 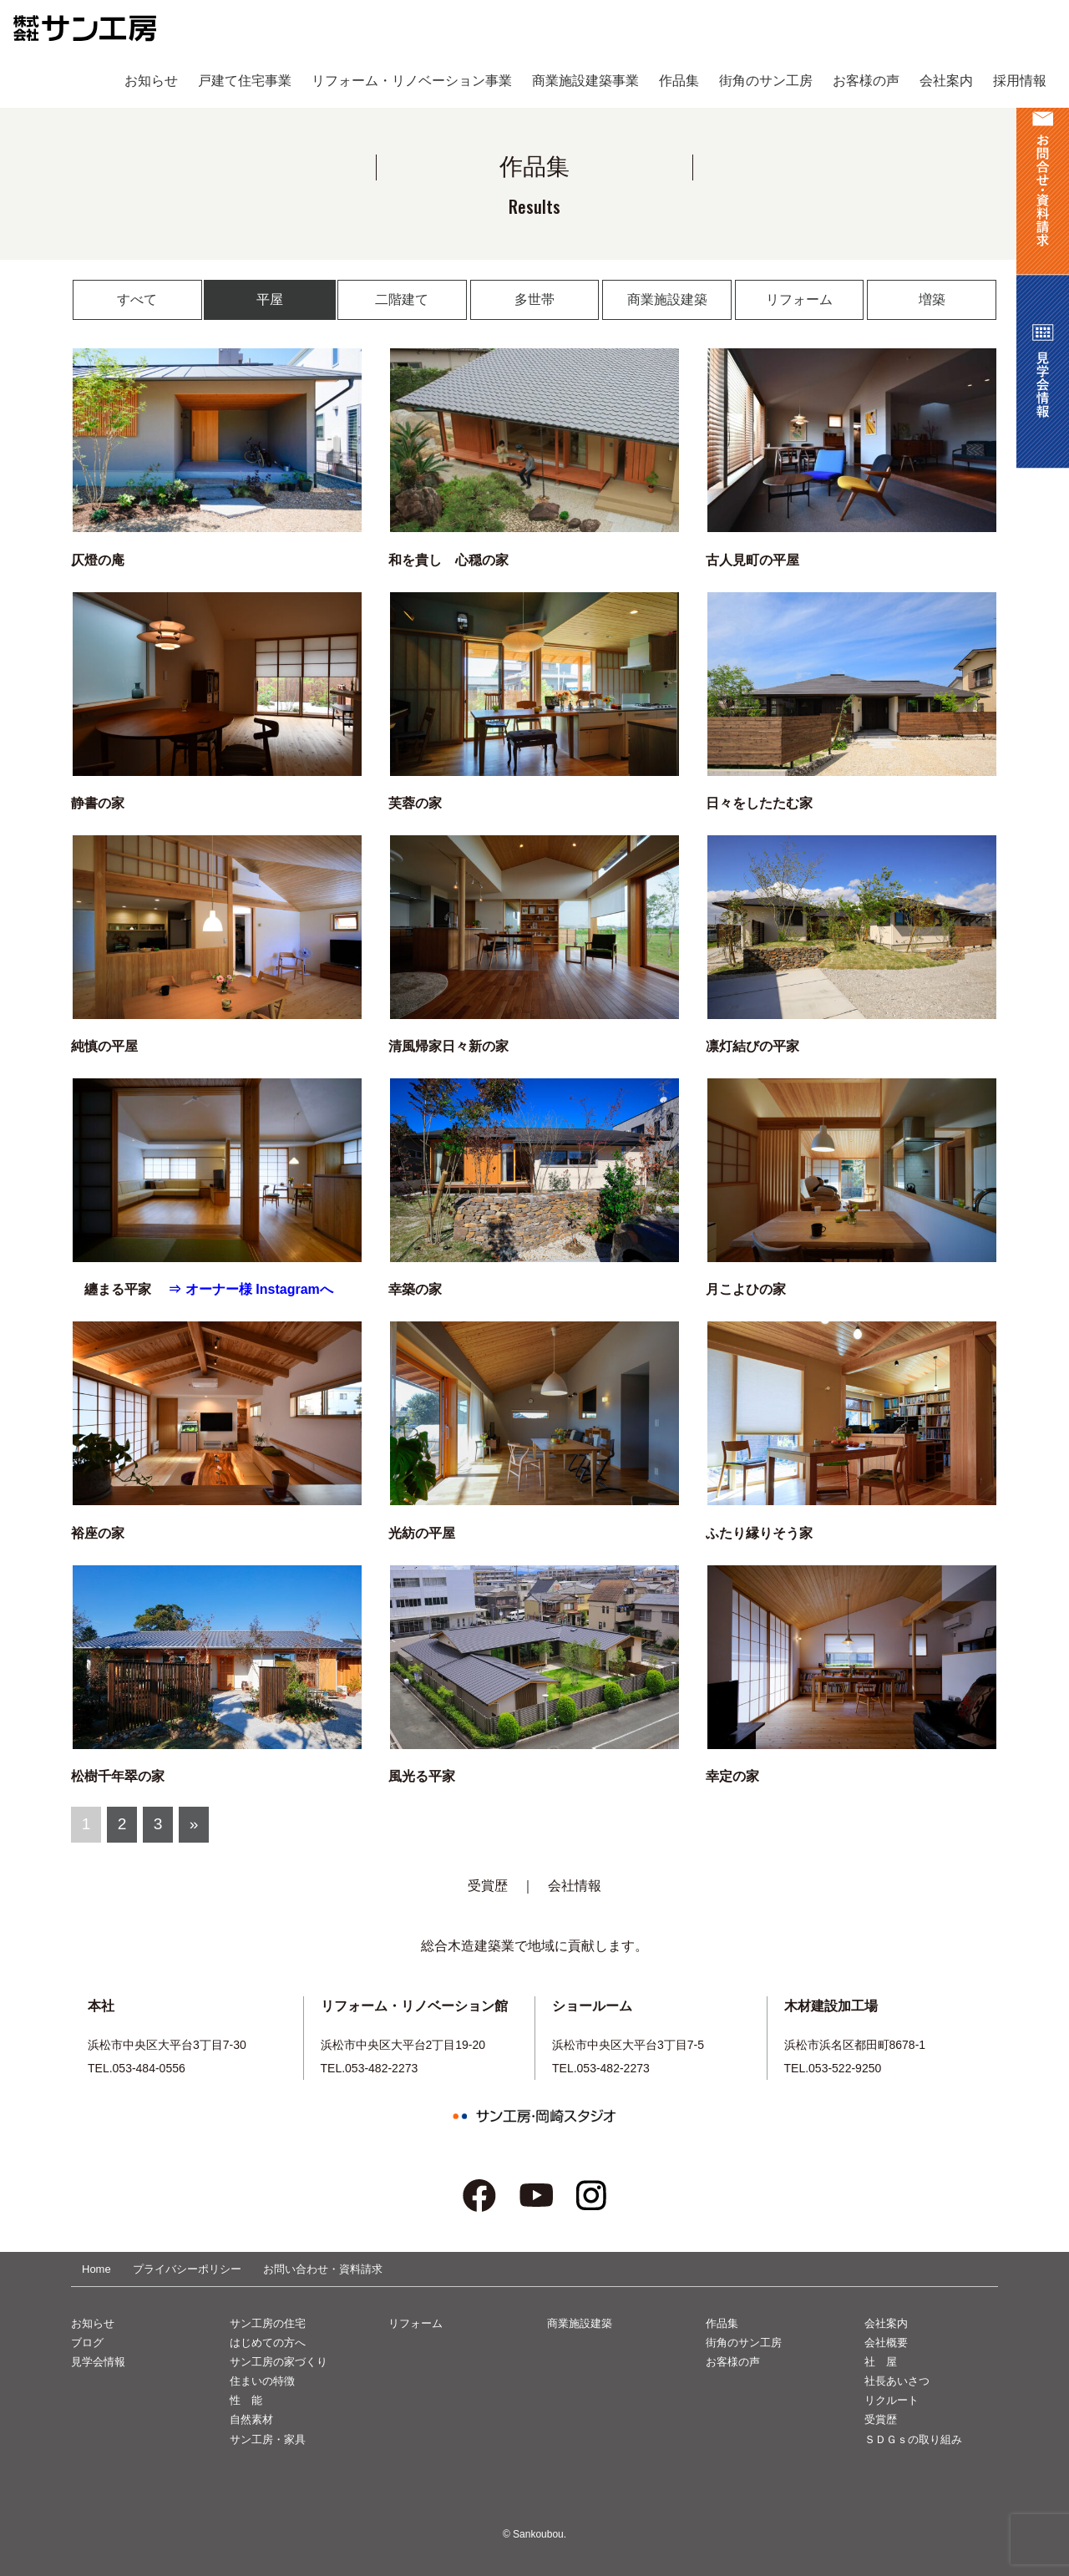 What do you see at coordinates (251, 2419) in the screenshot?
I see `自然素材` at bounding box center [251, 2419].